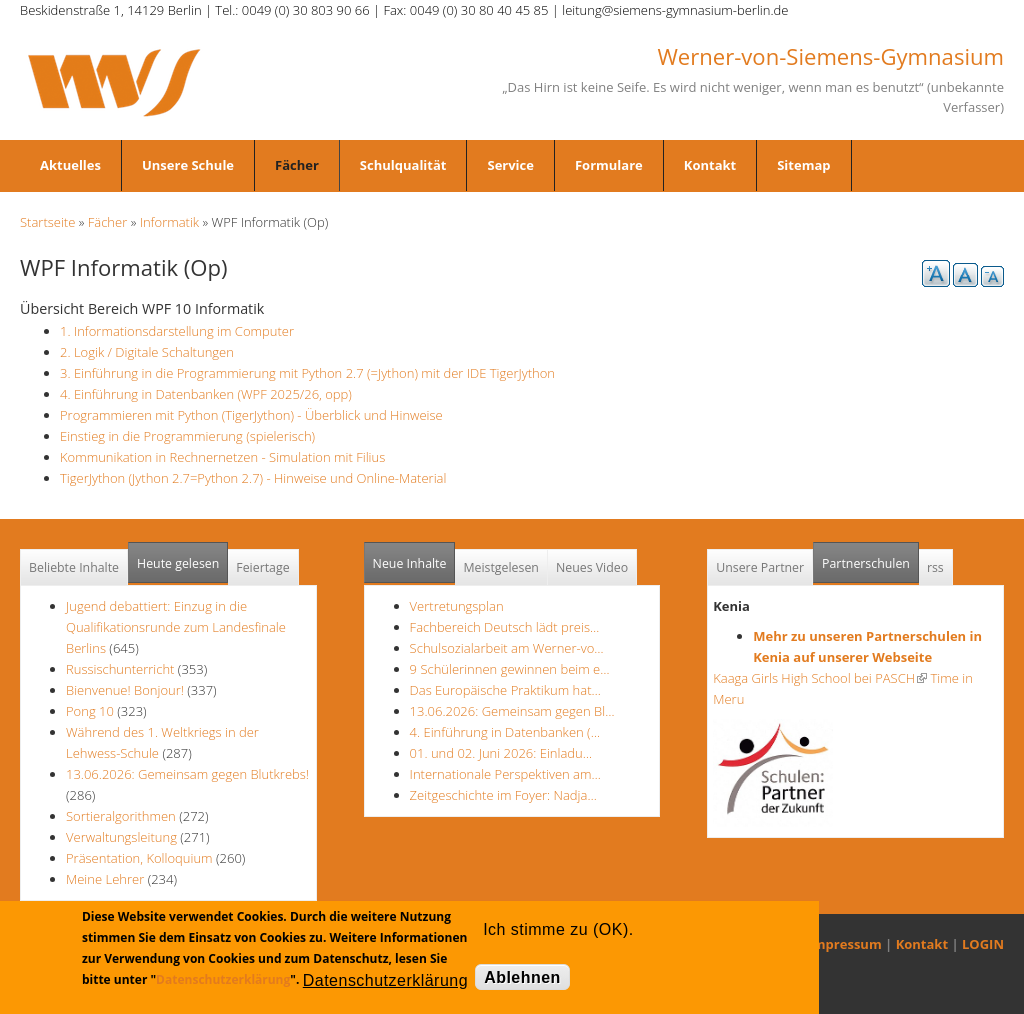 Image resolution: width=1024 pixels, height=1014 pixels. I want to click on Datenschutzerklärung, so click(223, 979).